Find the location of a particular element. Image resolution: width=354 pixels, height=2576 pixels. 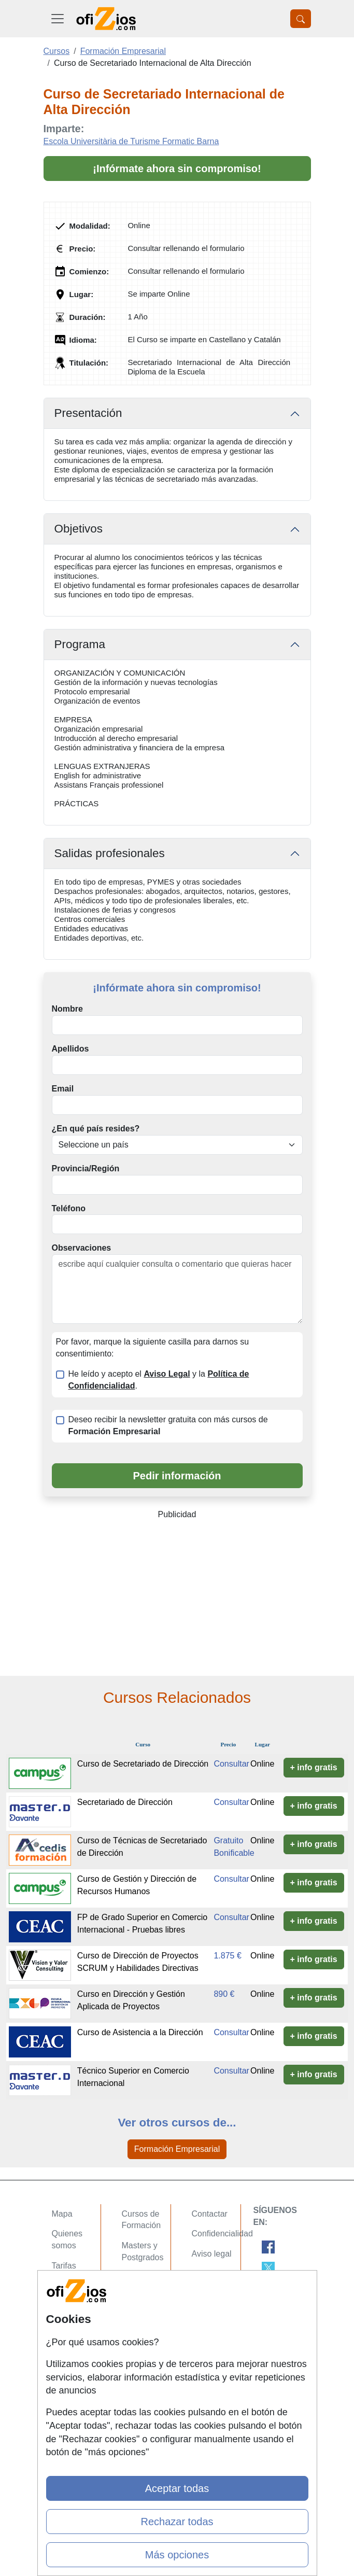

Objetivos is located at coordinates (78, 528).